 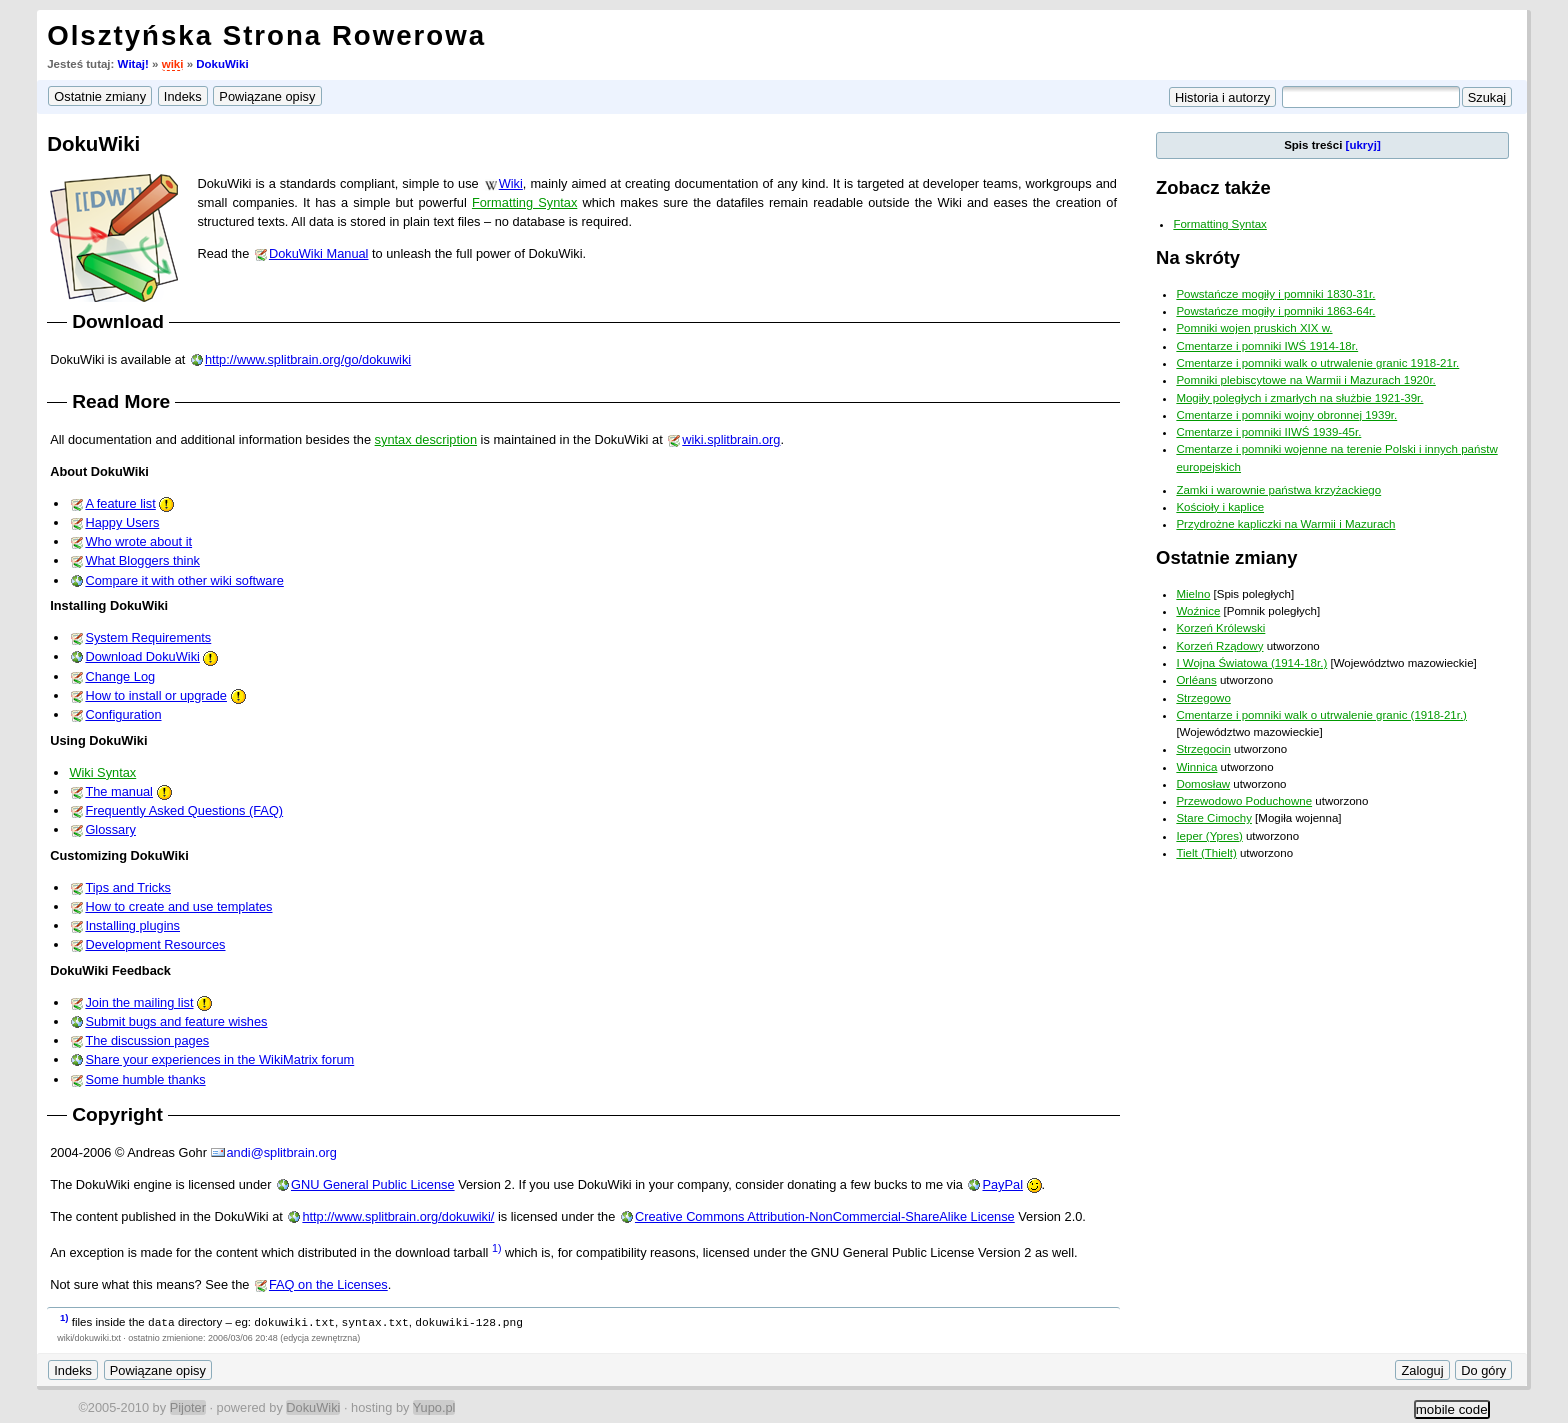 What do you see at coordinates (132, 925) in the screenshot?
I see `Installing plugins` at bounding box center [132, 925].